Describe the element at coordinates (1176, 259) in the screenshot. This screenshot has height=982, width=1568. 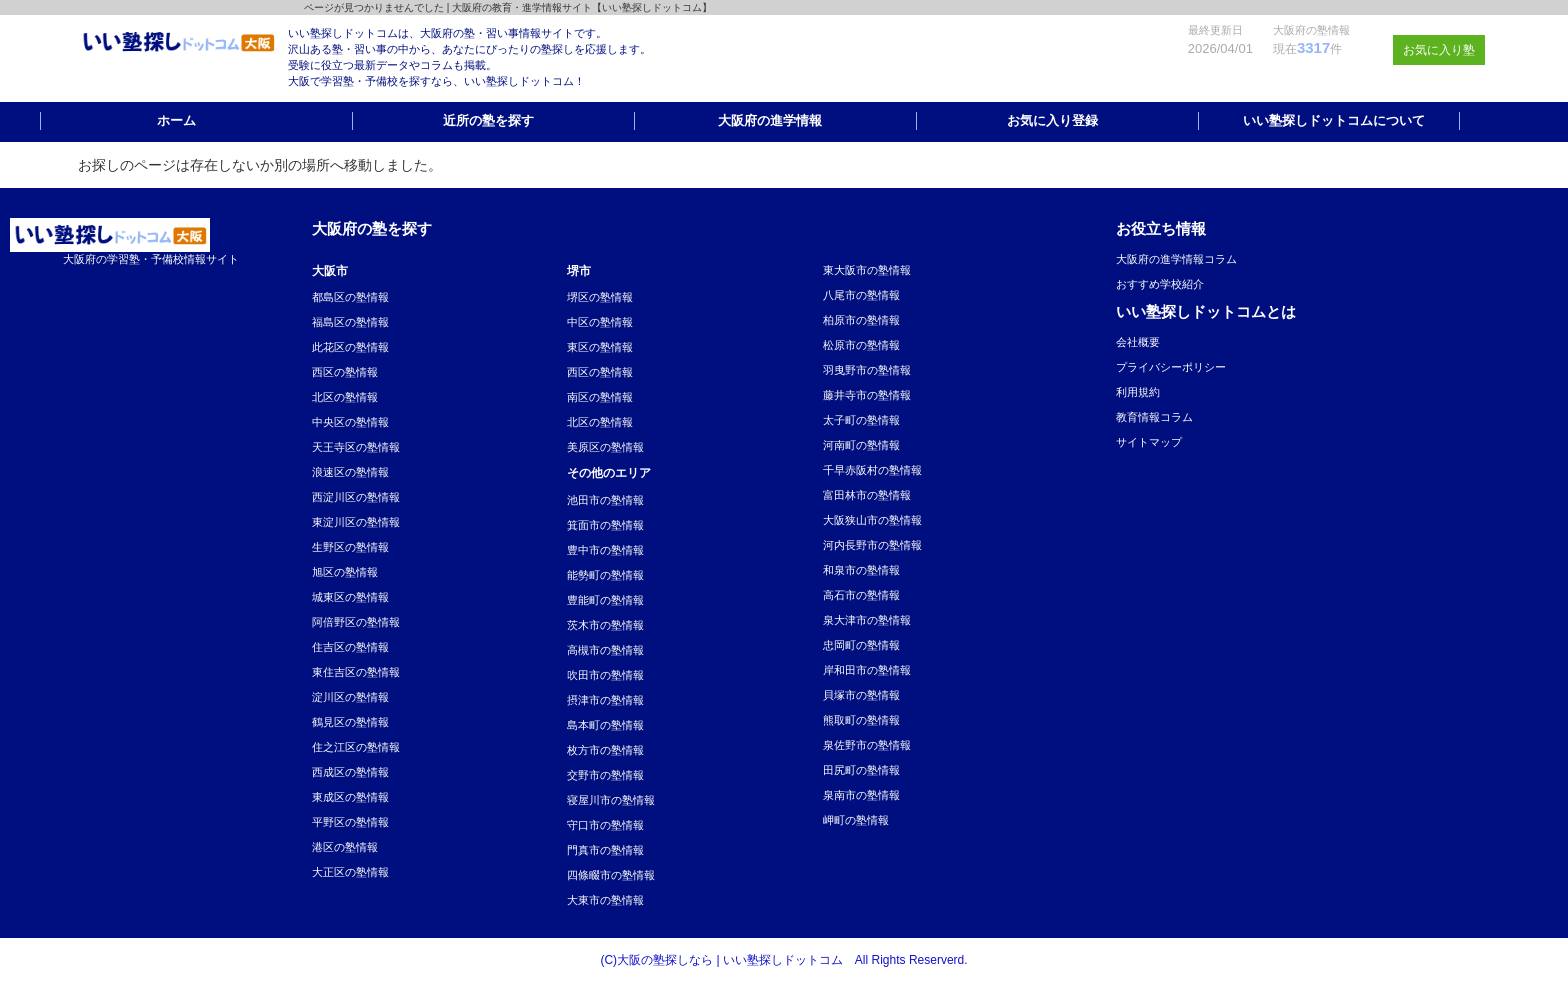
I see `大阪府の進学情報コラム` at that location.